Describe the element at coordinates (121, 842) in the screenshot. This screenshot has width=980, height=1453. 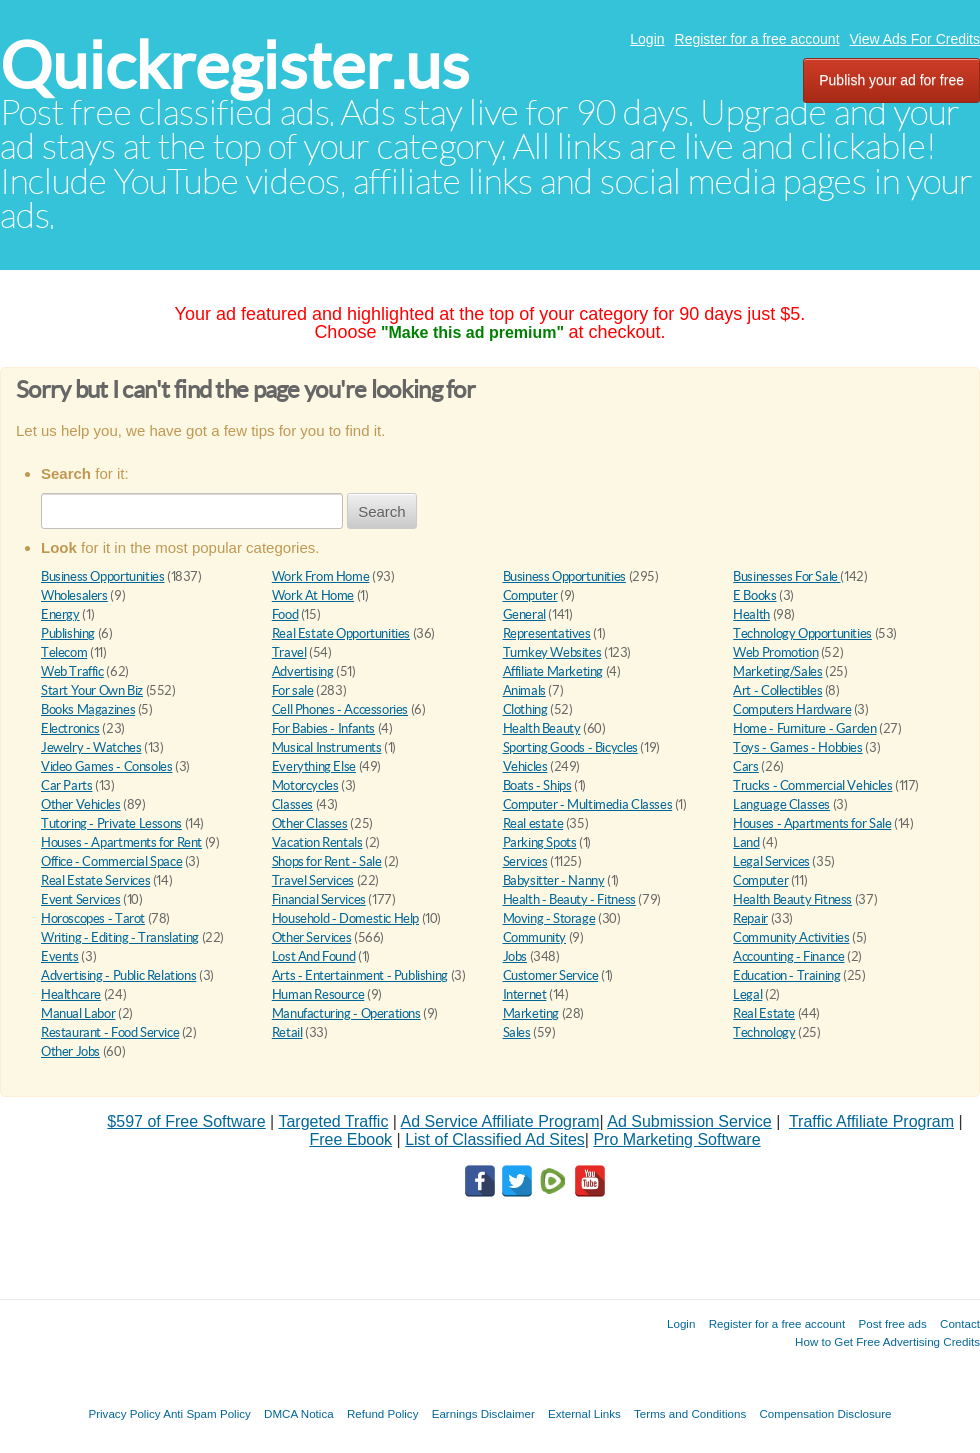
I see `Houses - Apartments for Rent` at that location.